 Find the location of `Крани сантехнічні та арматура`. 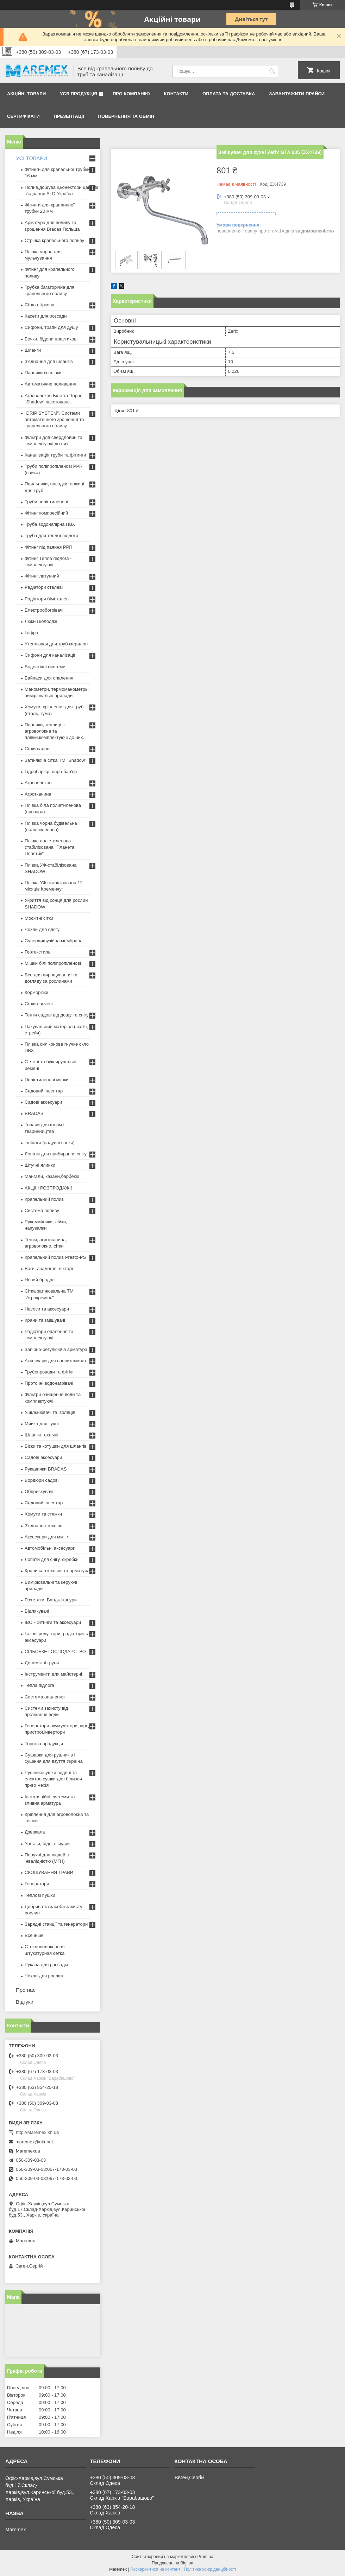

Крани сантехнічні та арматура is located at coordinates (57, 1570).